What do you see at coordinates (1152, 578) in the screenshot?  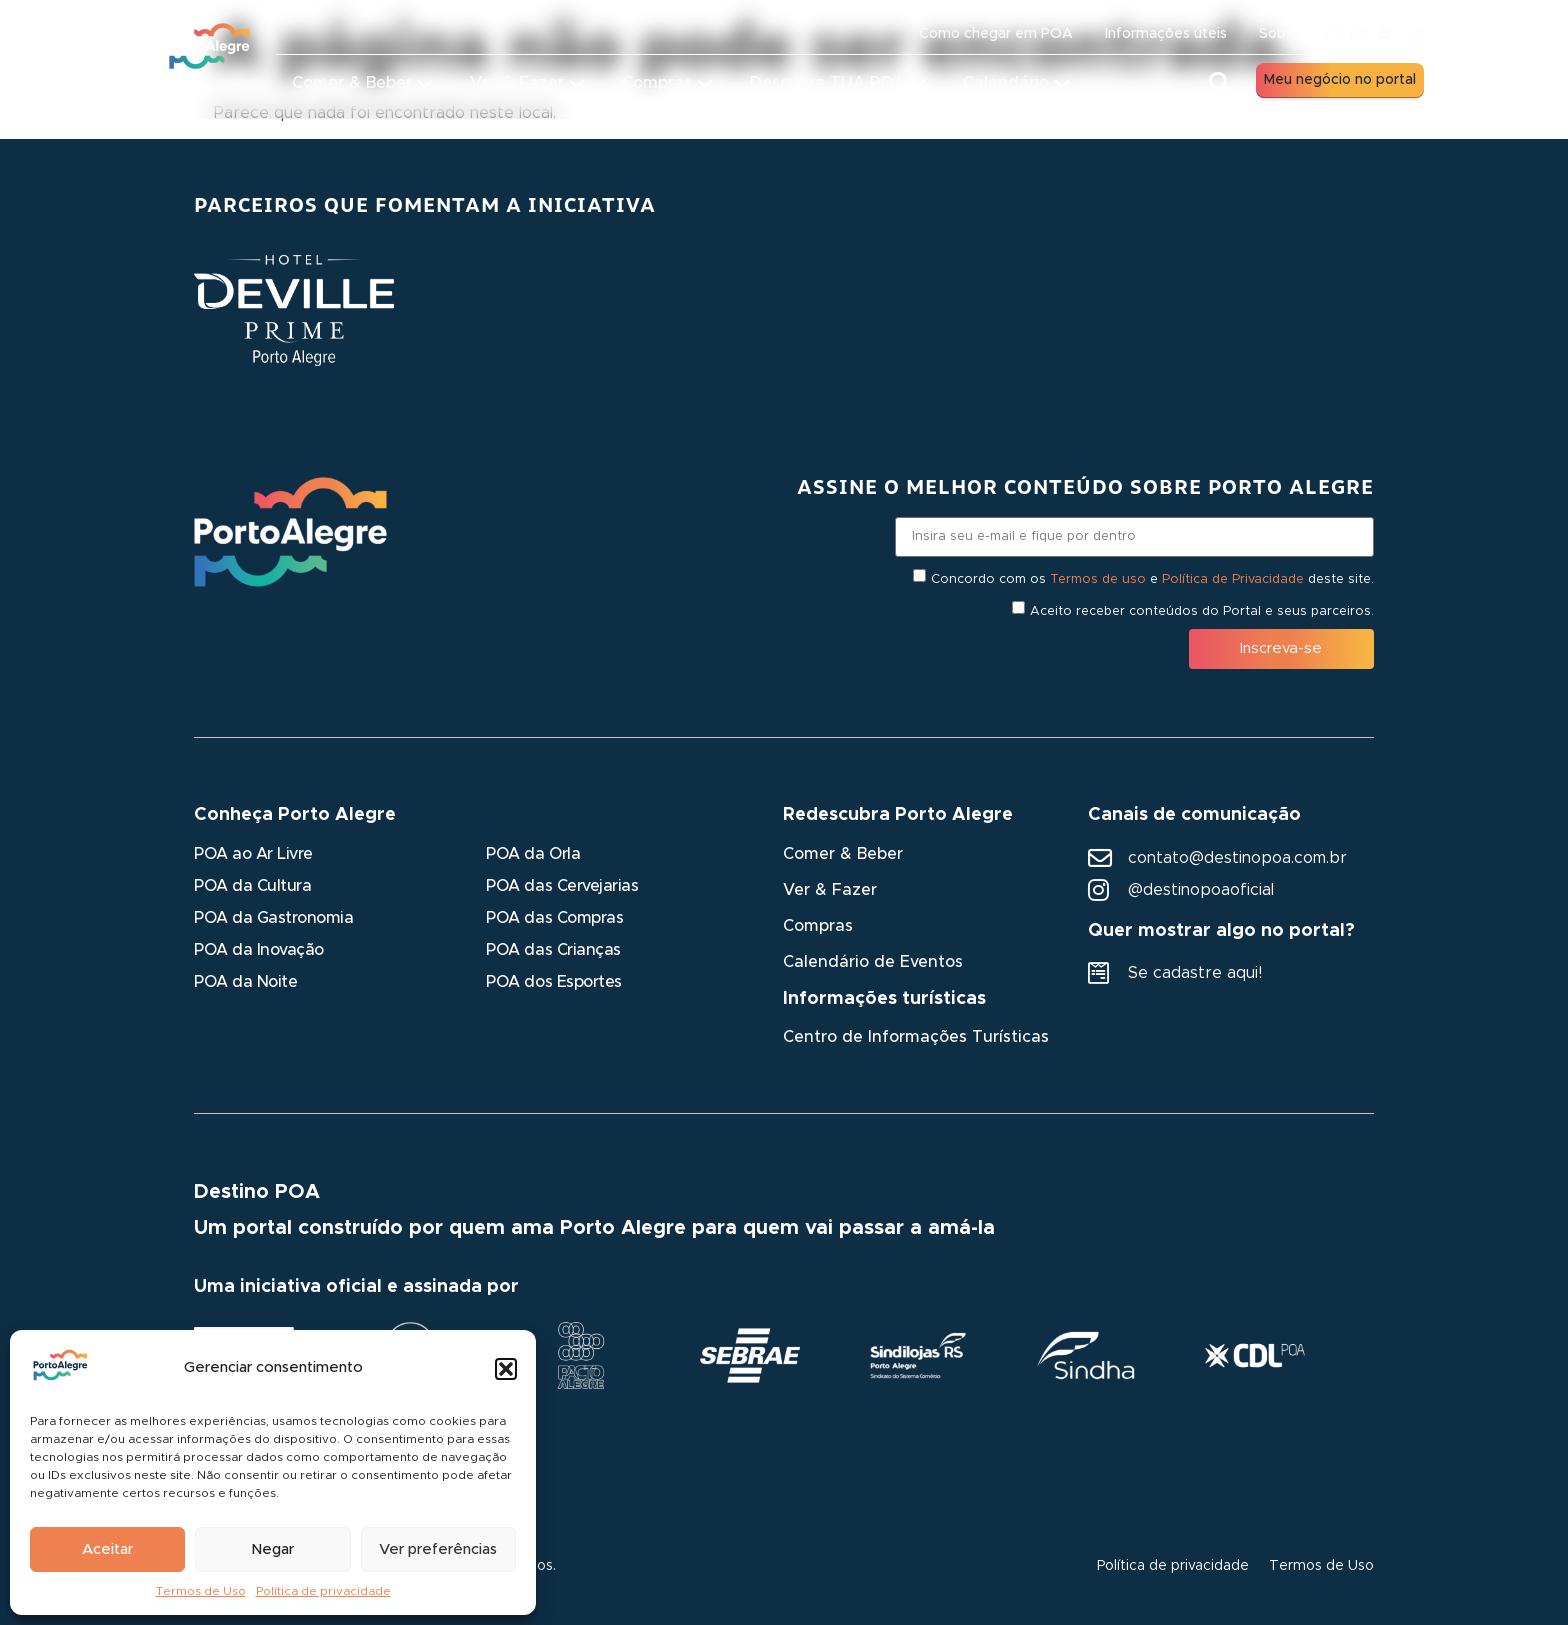 I see `Concordo com os e deste site.` at bounding box center [1152, 578].